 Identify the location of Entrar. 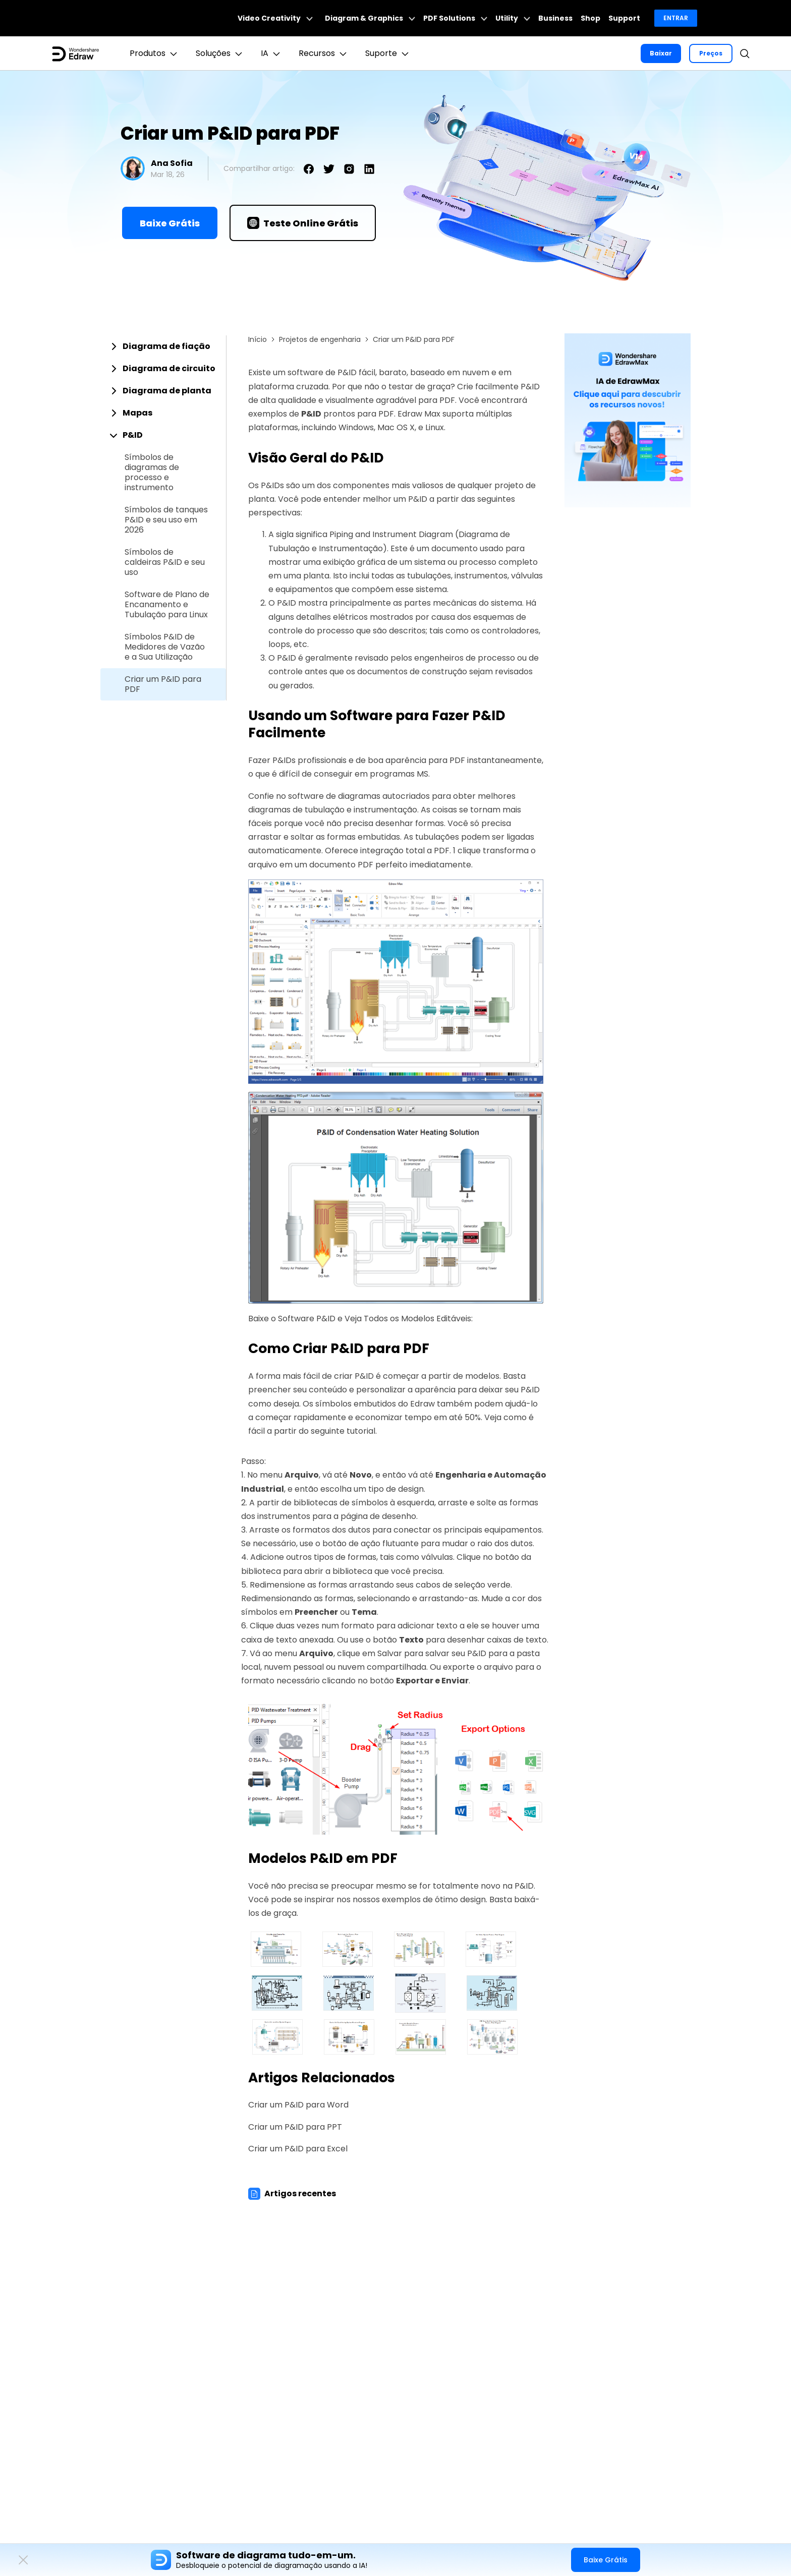
(675, 18).